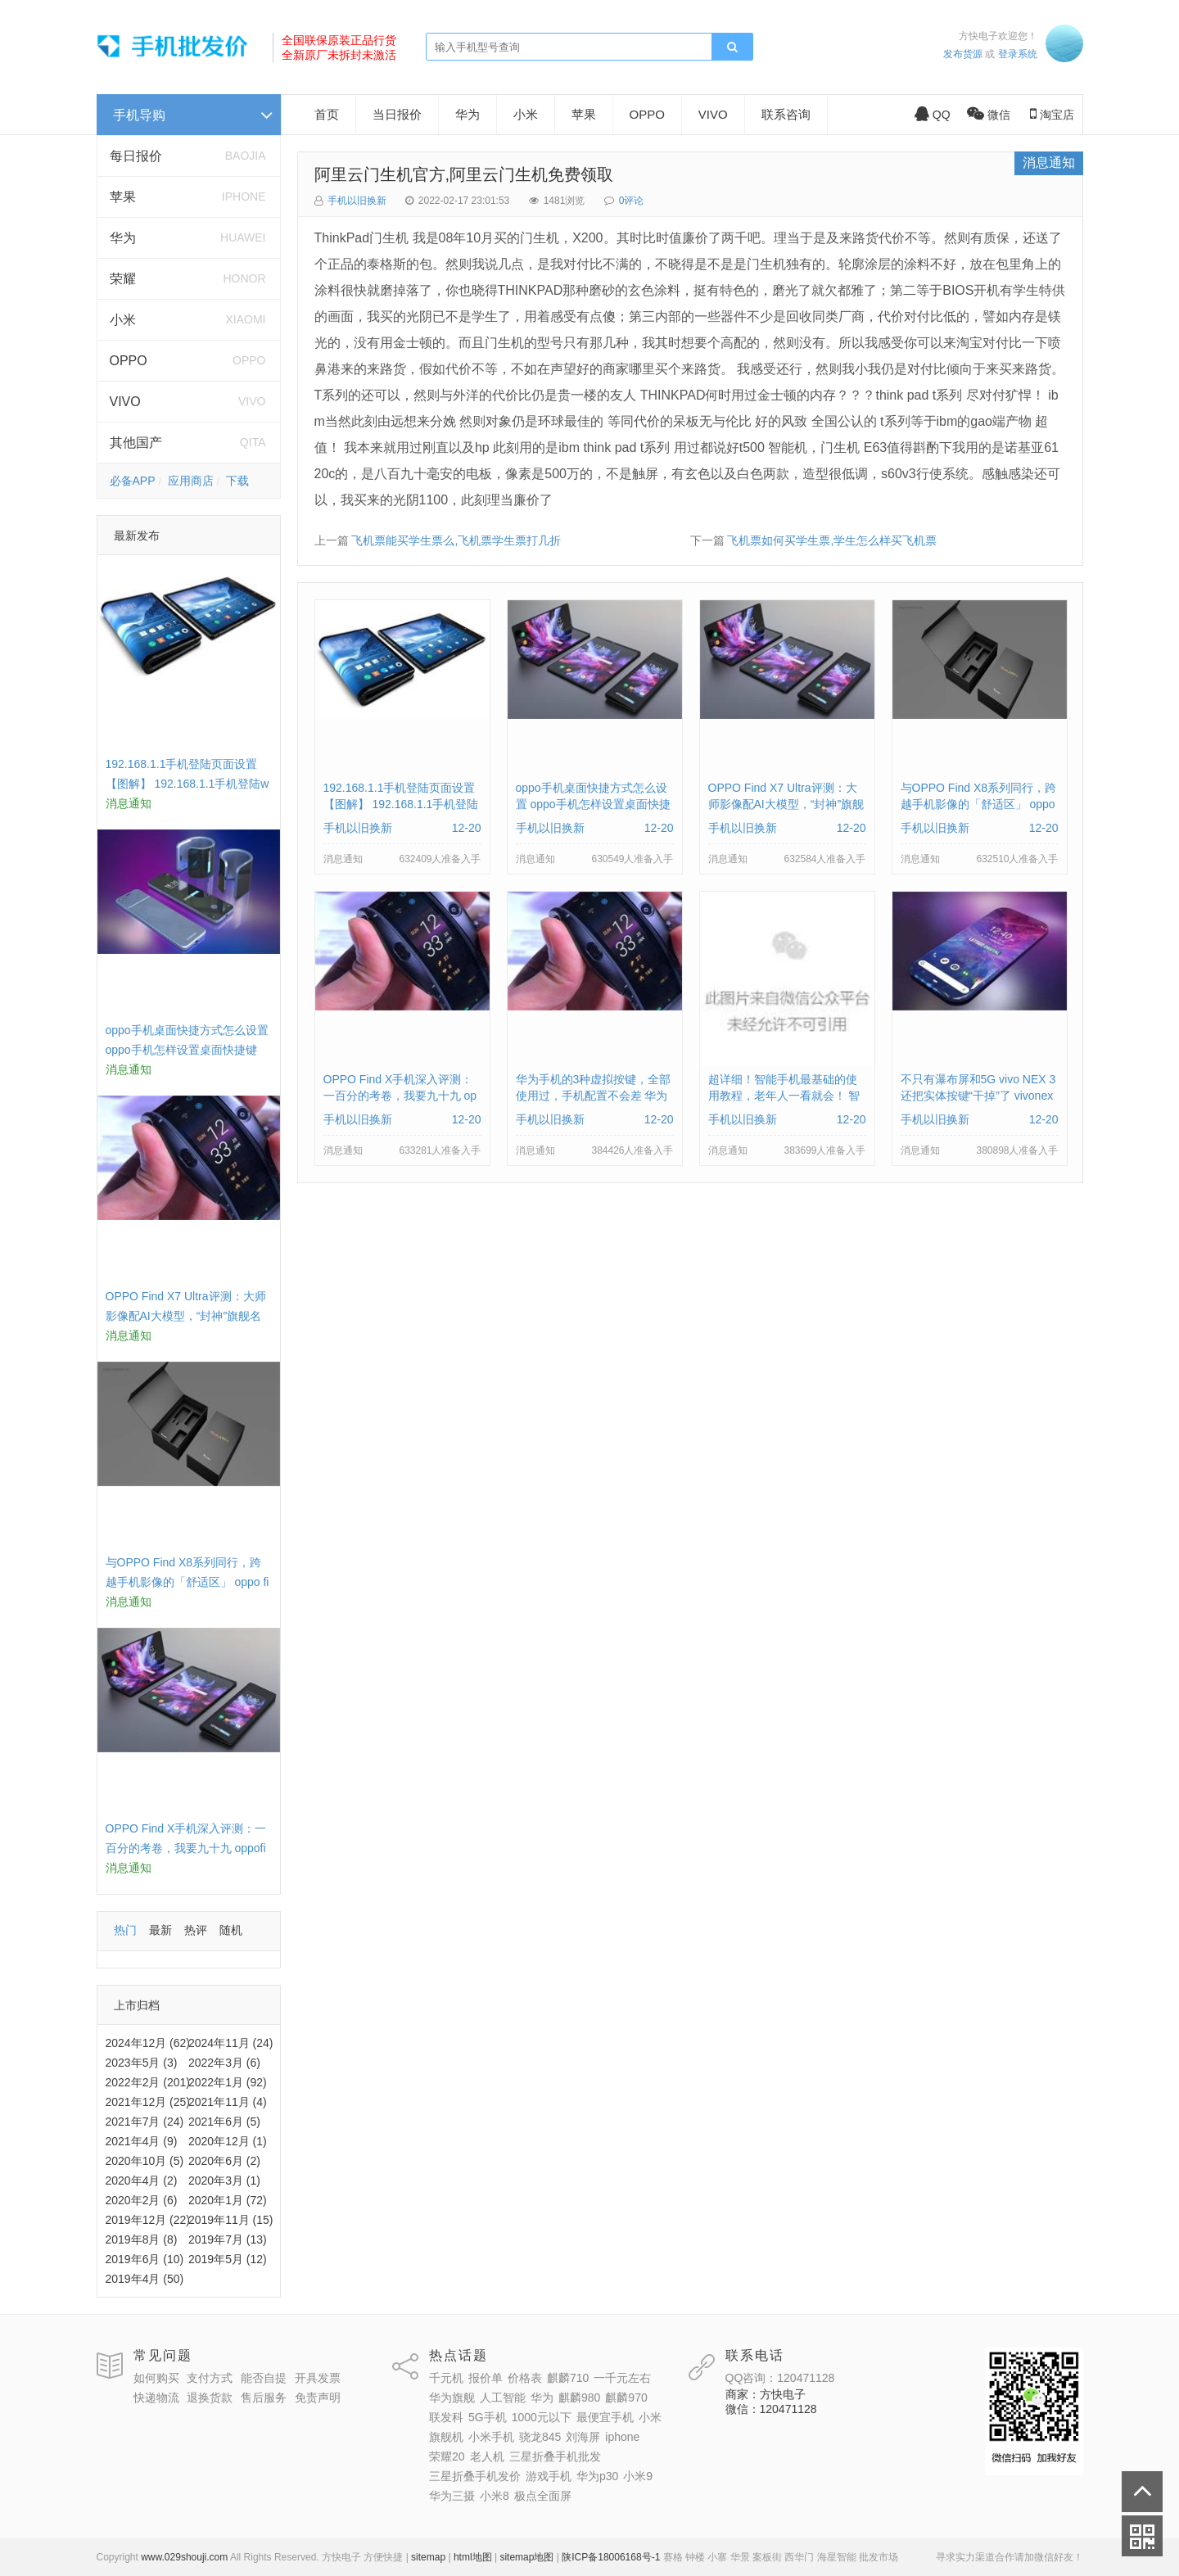 The width and height of the screenshot is (1179, 2576). Describe the element at coordinates (780, 2377) in the screenshot. I see `QQ咨询：120471128` at that location.